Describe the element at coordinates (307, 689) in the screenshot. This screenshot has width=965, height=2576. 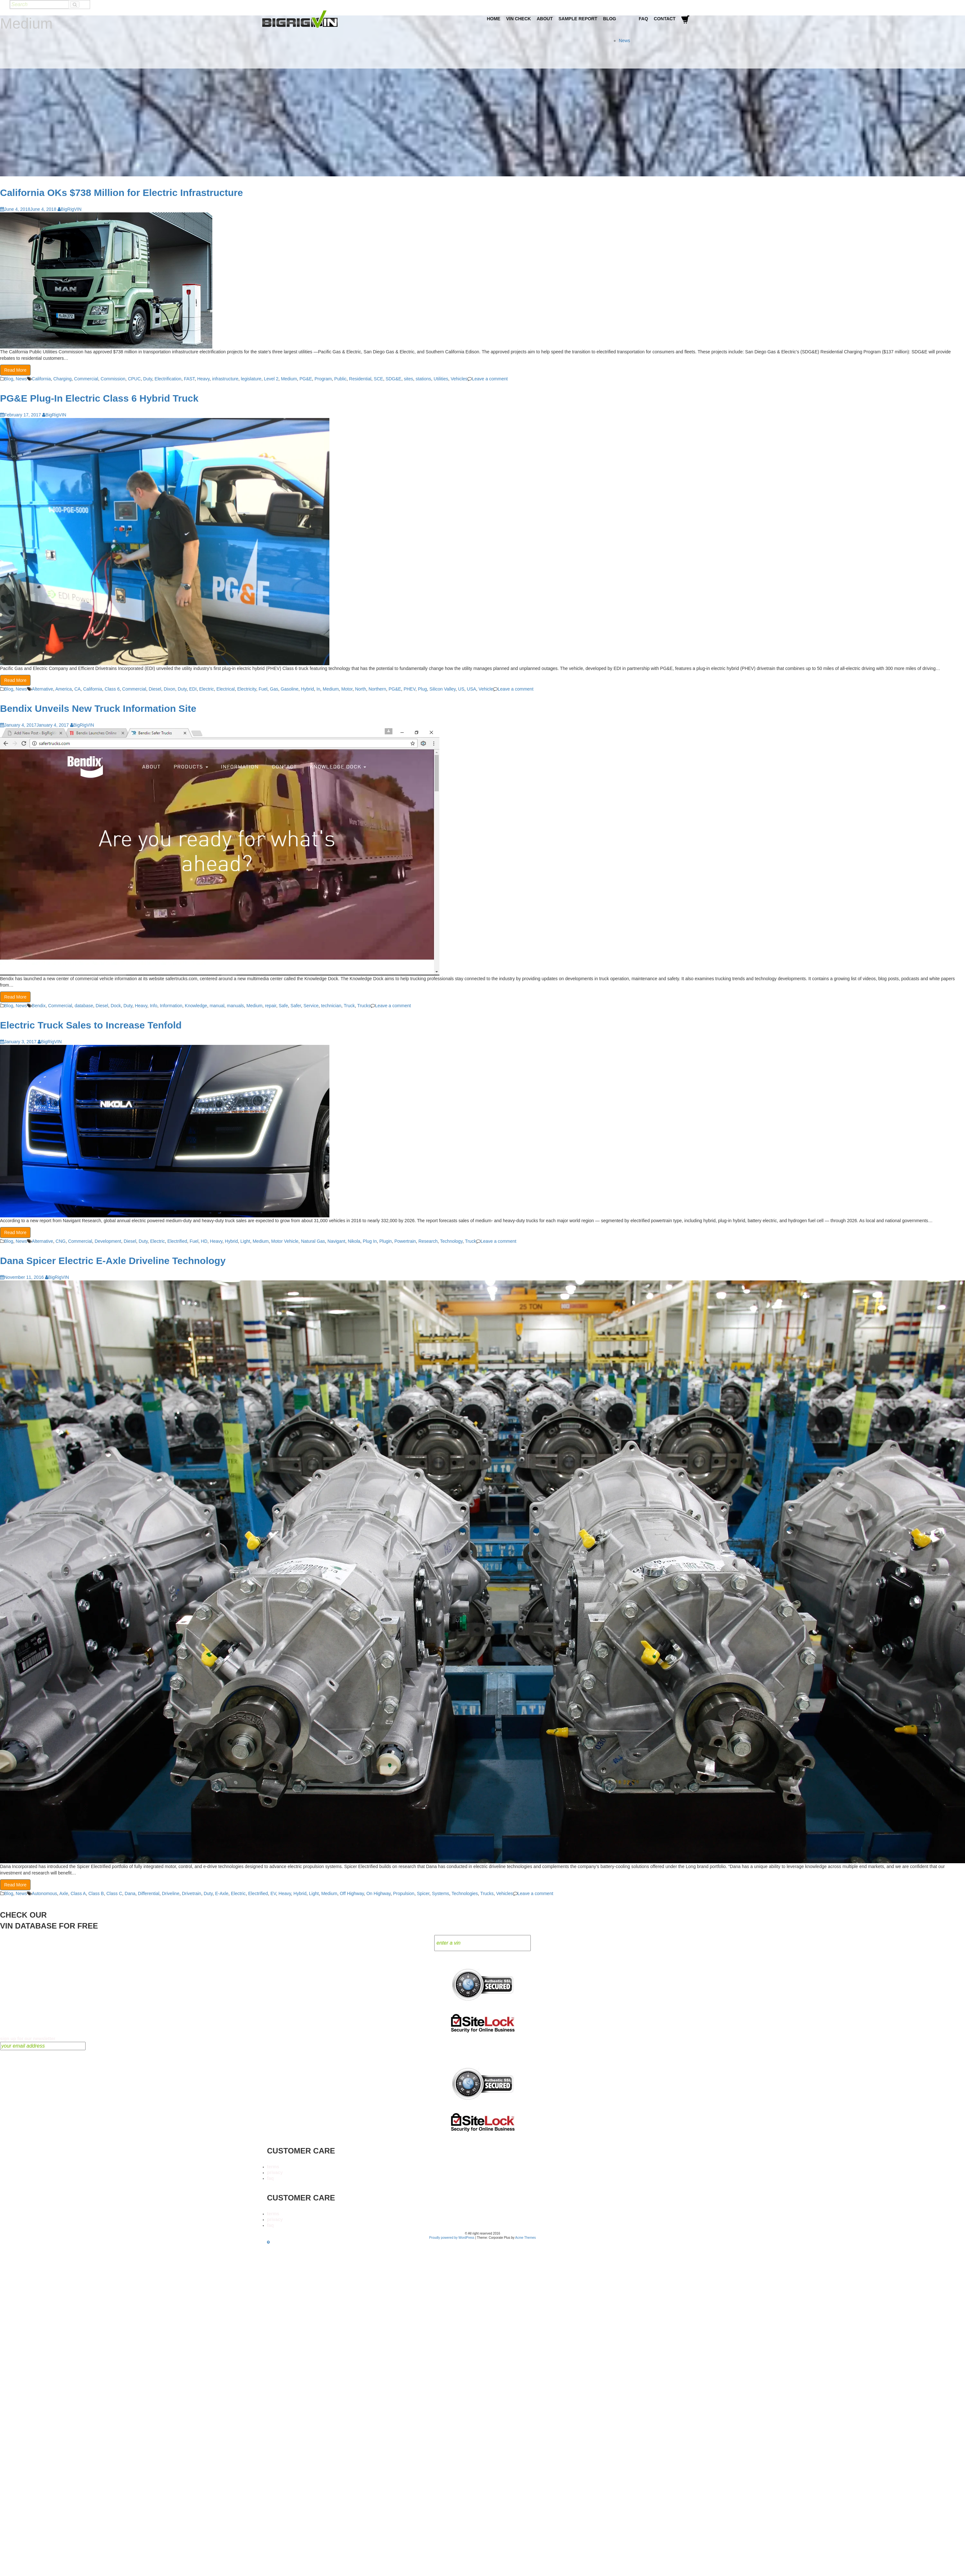
I see `Hybrid` at that location.